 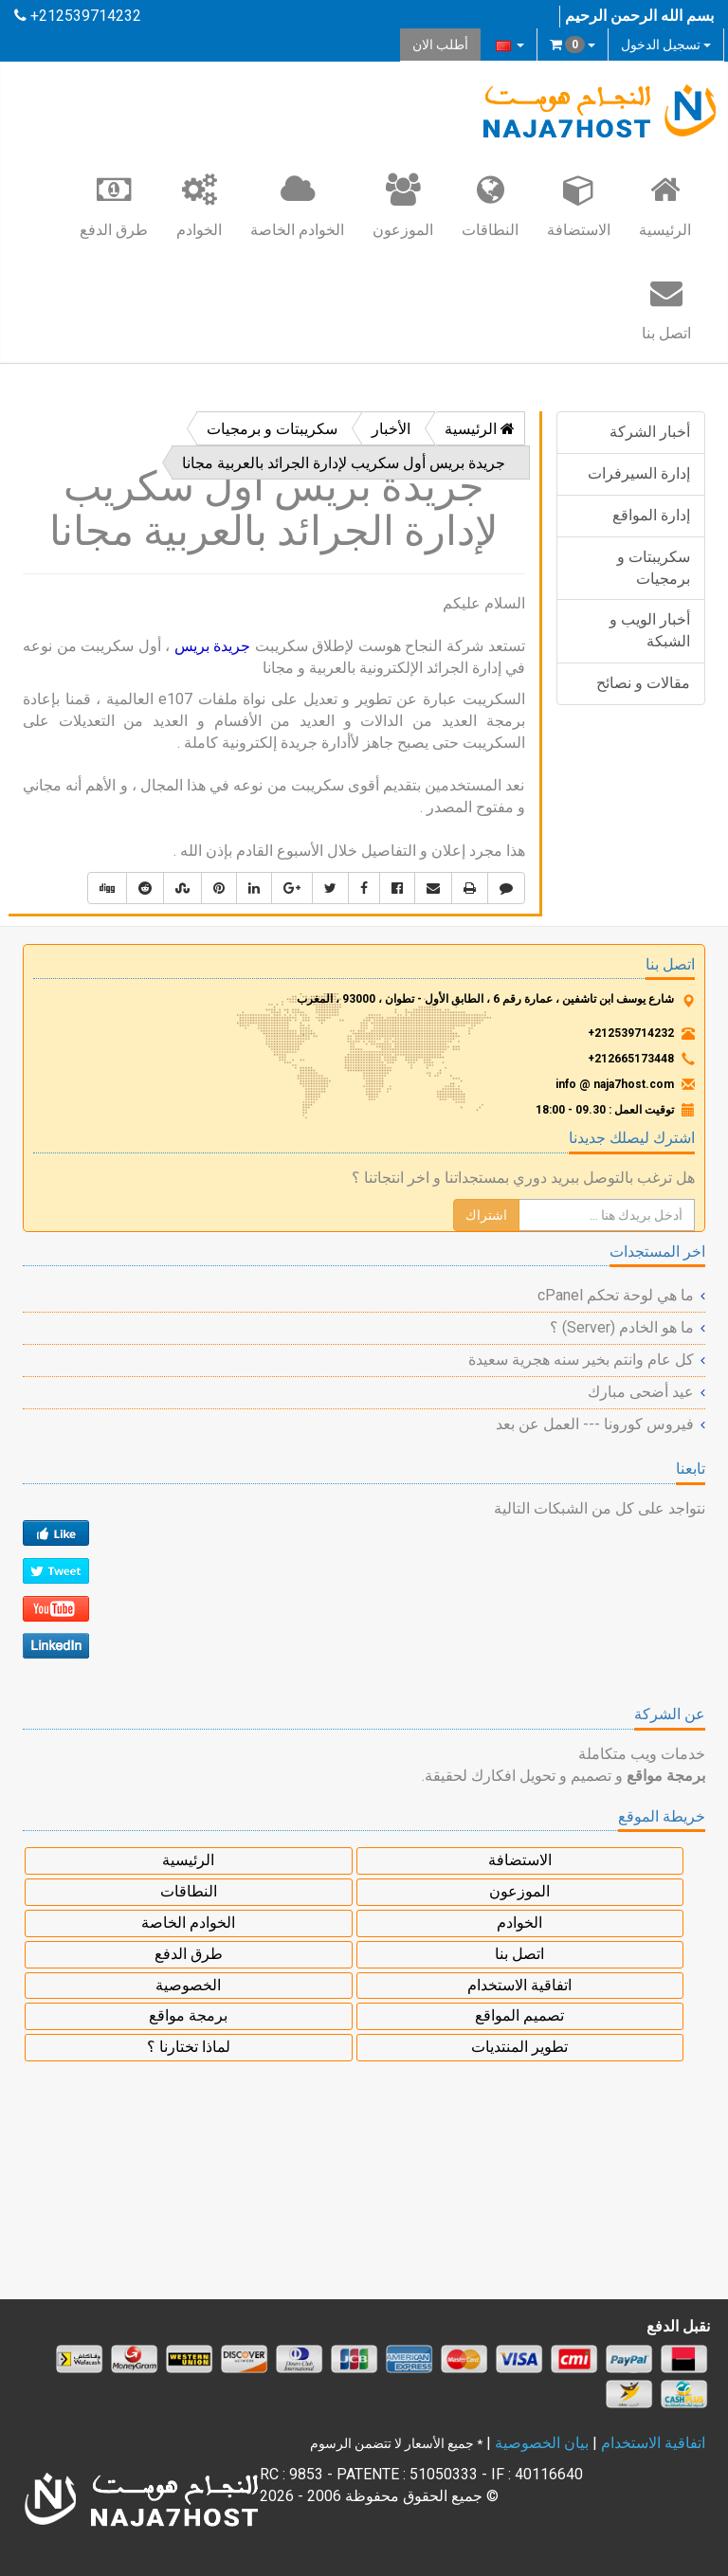 What do you see at coordinates (403, 205) in the screenshot?
I see `الموزعون` at bounding box center [403, 205].